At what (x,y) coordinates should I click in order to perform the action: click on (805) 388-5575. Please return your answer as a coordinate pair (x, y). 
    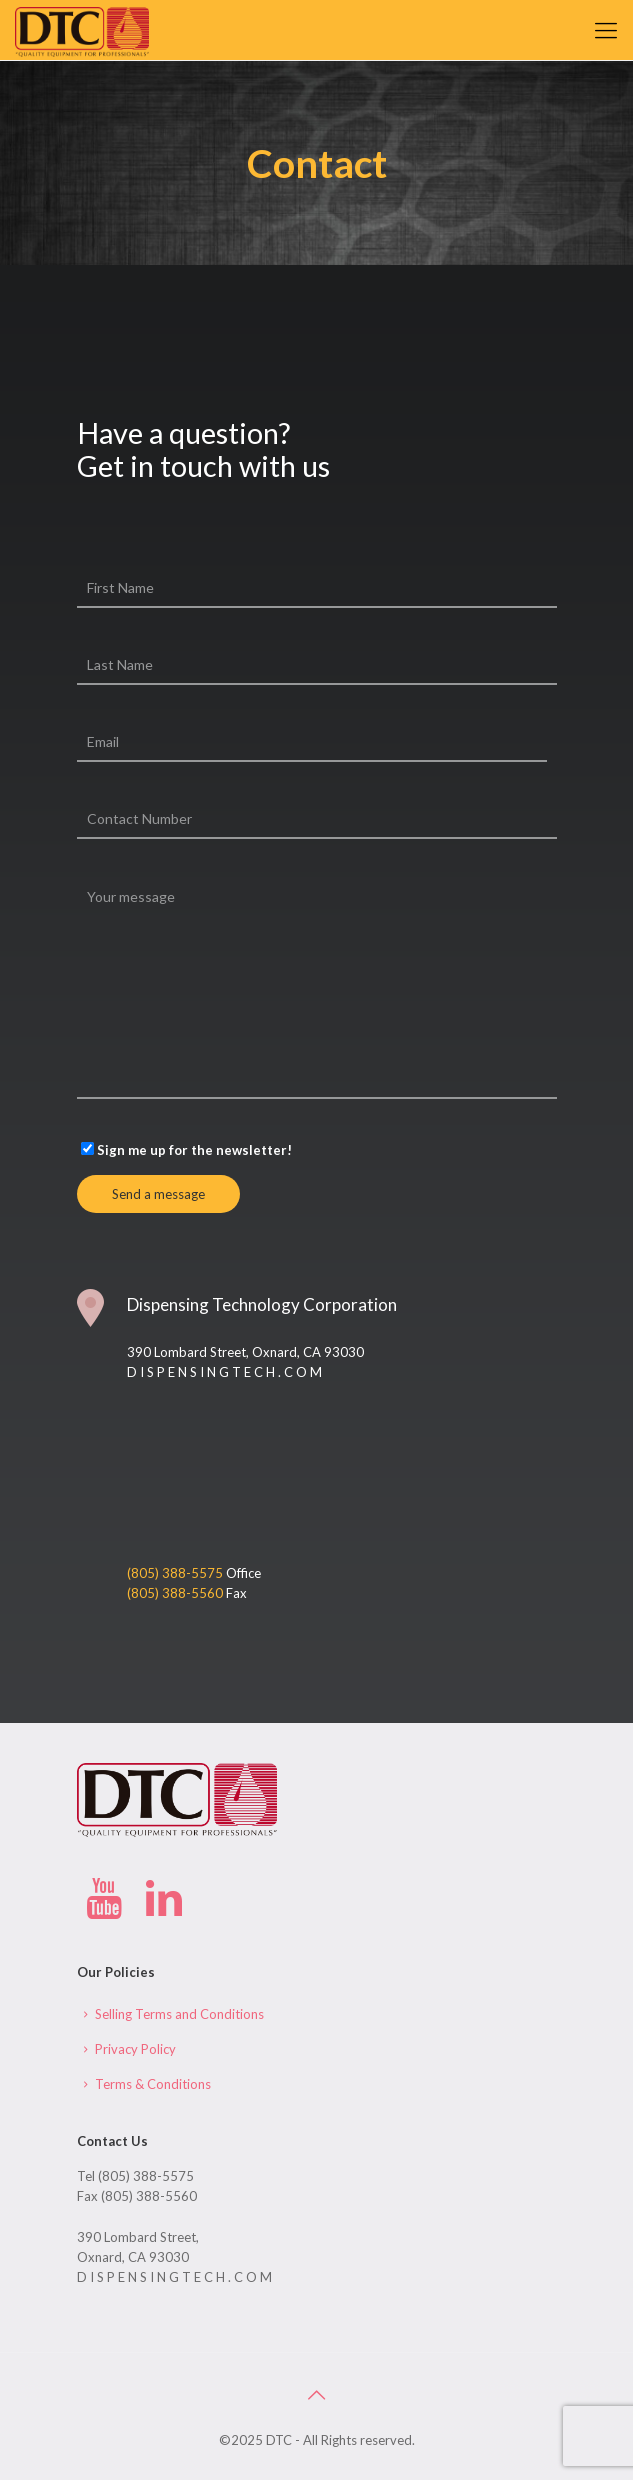
    Looking at the image, I should click on (176, 1573).